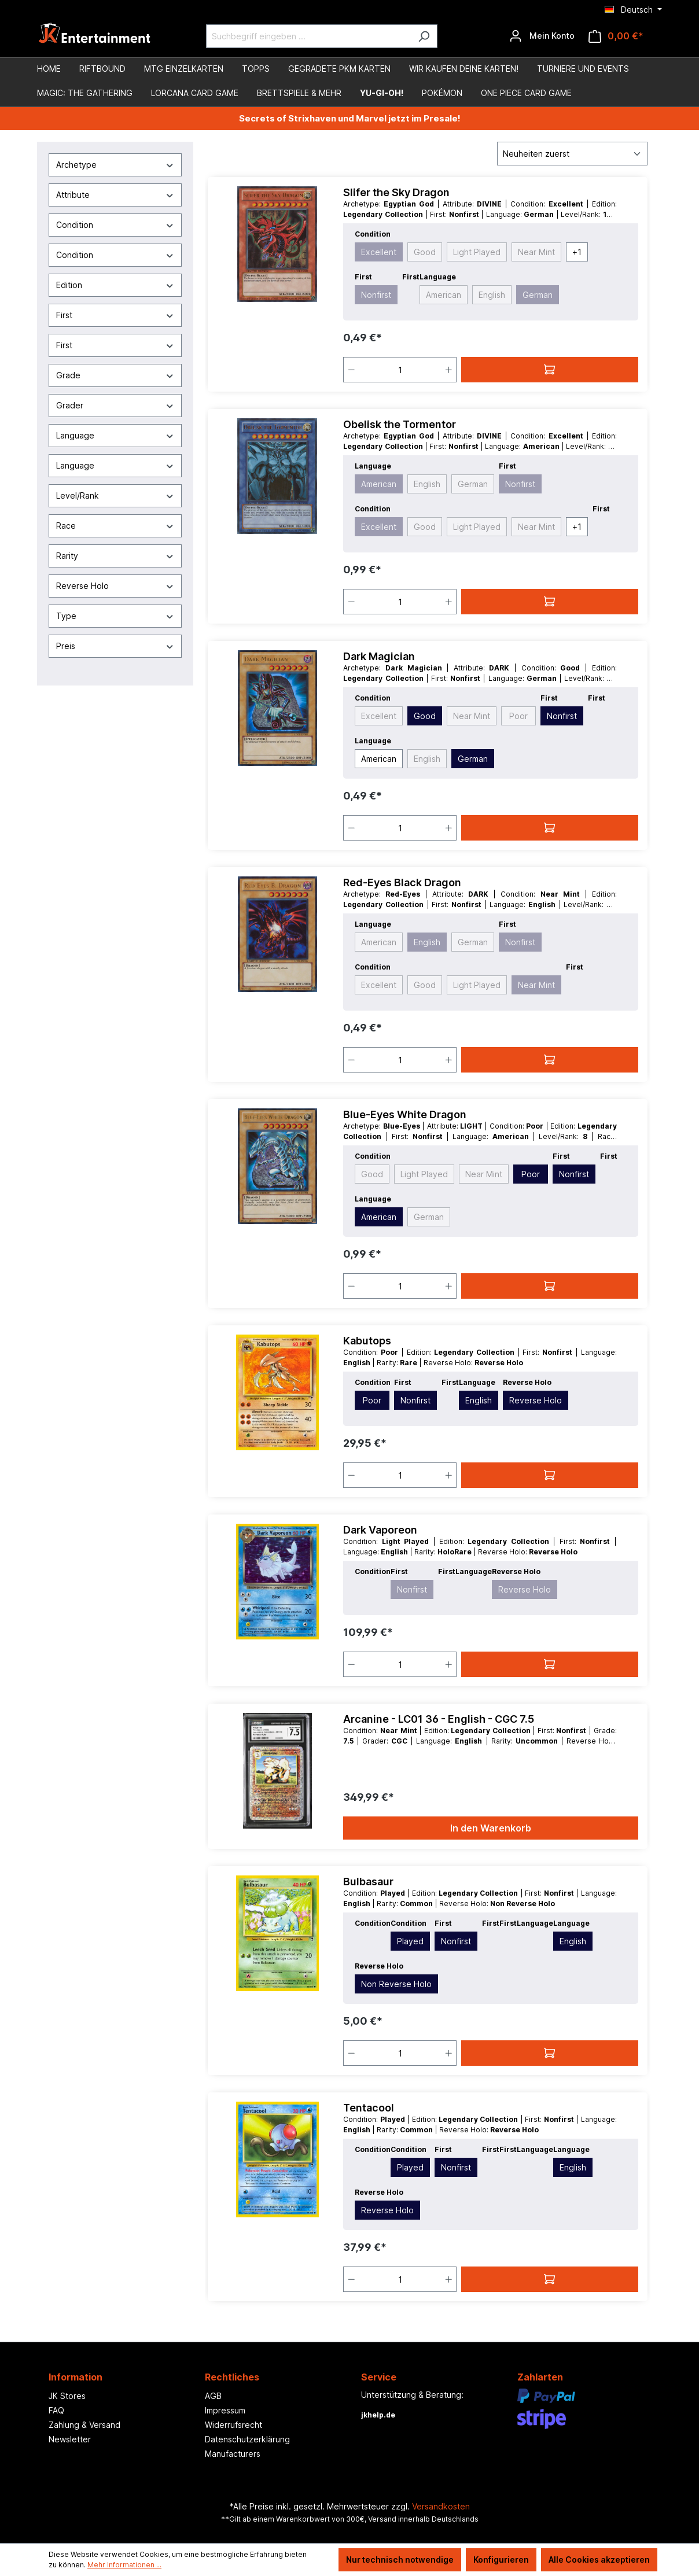 This screenshot has height=2576, width=699. I want to click on [Ihr Konto], so click(542, 36).